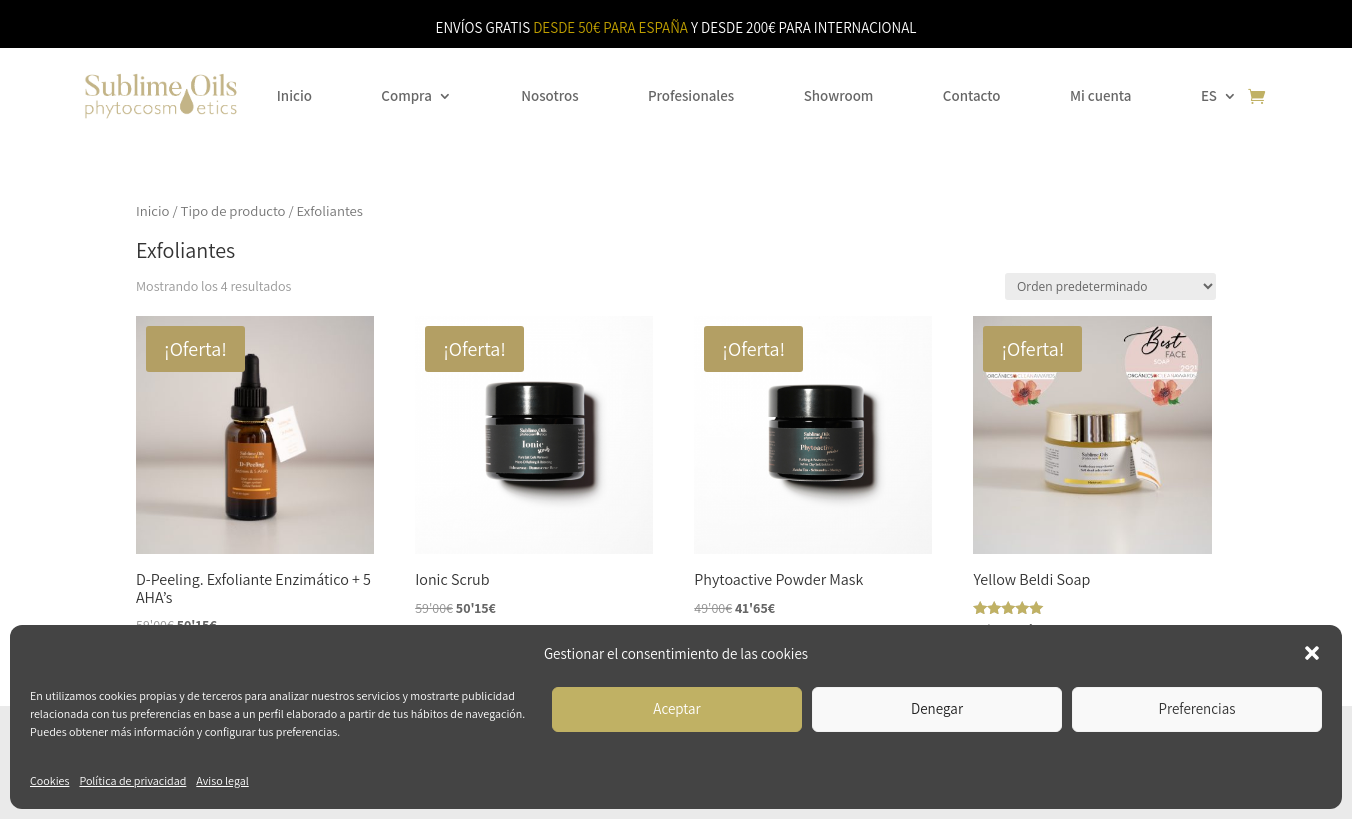 The image size is (1352, 819). Describe the element at coordinates (222, 780) in the screenshot. I see `Aviso legal` at that location.